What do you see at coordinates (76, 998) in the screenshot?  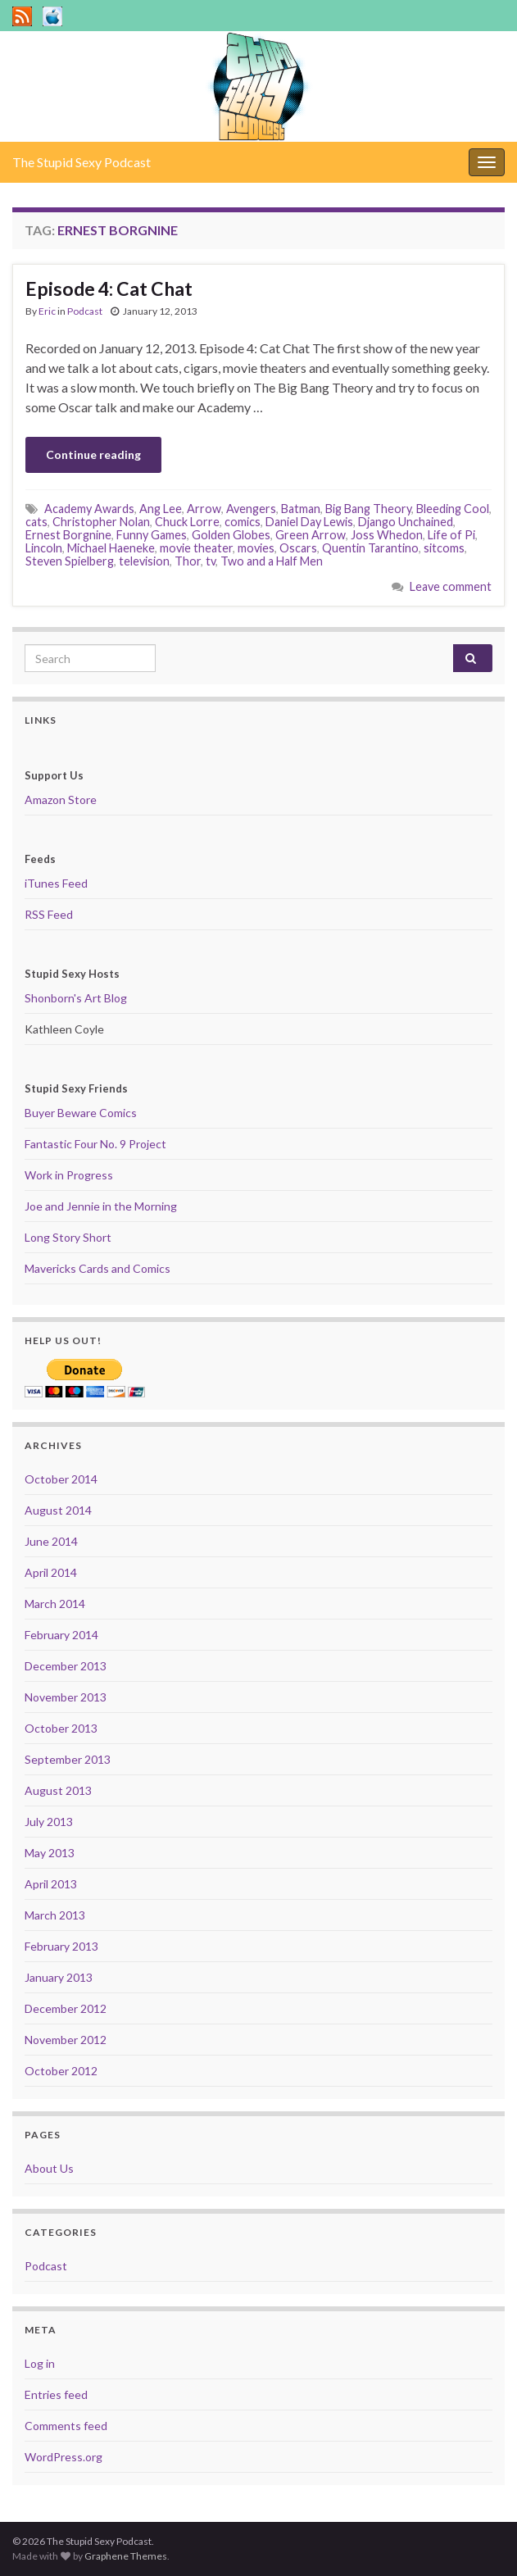 I see `Shonborn's Art Blog` at bounding box center [76, 998].